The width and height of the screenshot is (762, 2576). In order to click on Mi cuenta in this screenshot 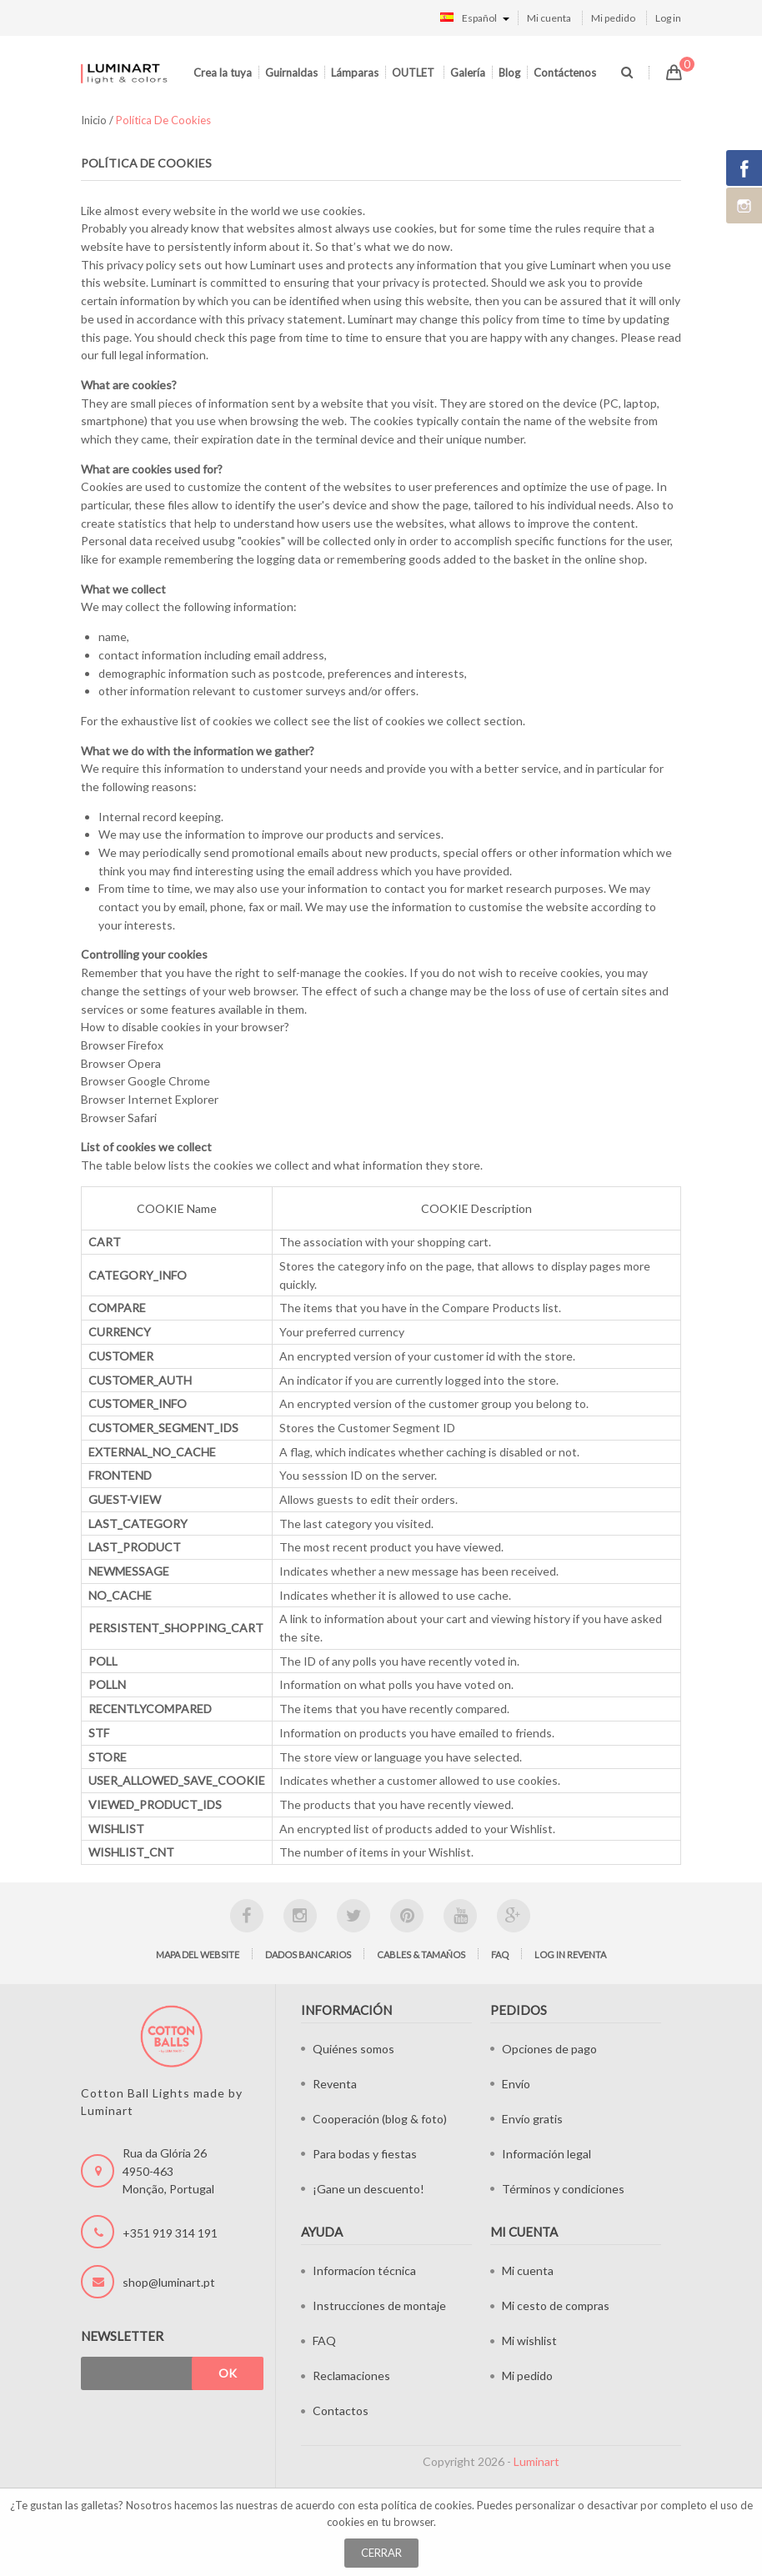, I will do `click(549, 18)`.